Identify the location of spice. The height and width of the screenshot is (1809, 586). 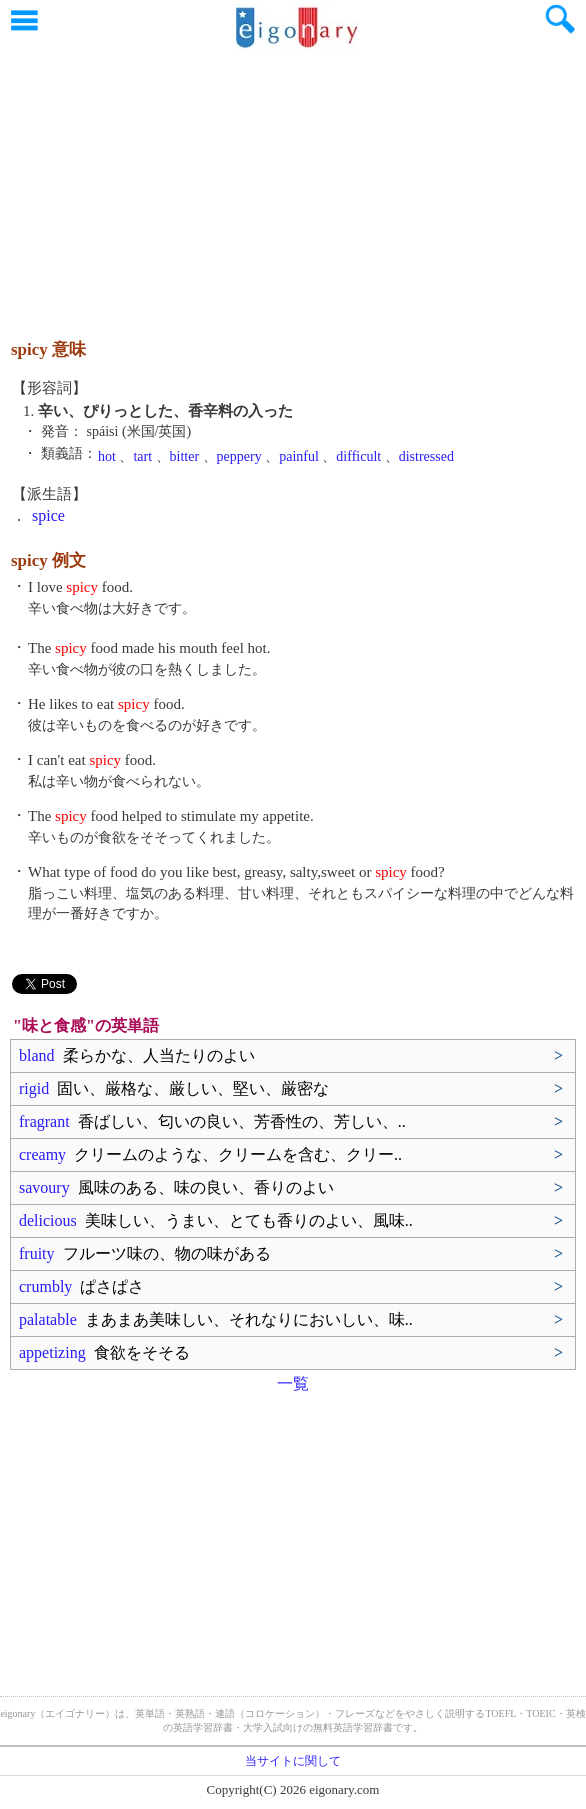
(48, 515).